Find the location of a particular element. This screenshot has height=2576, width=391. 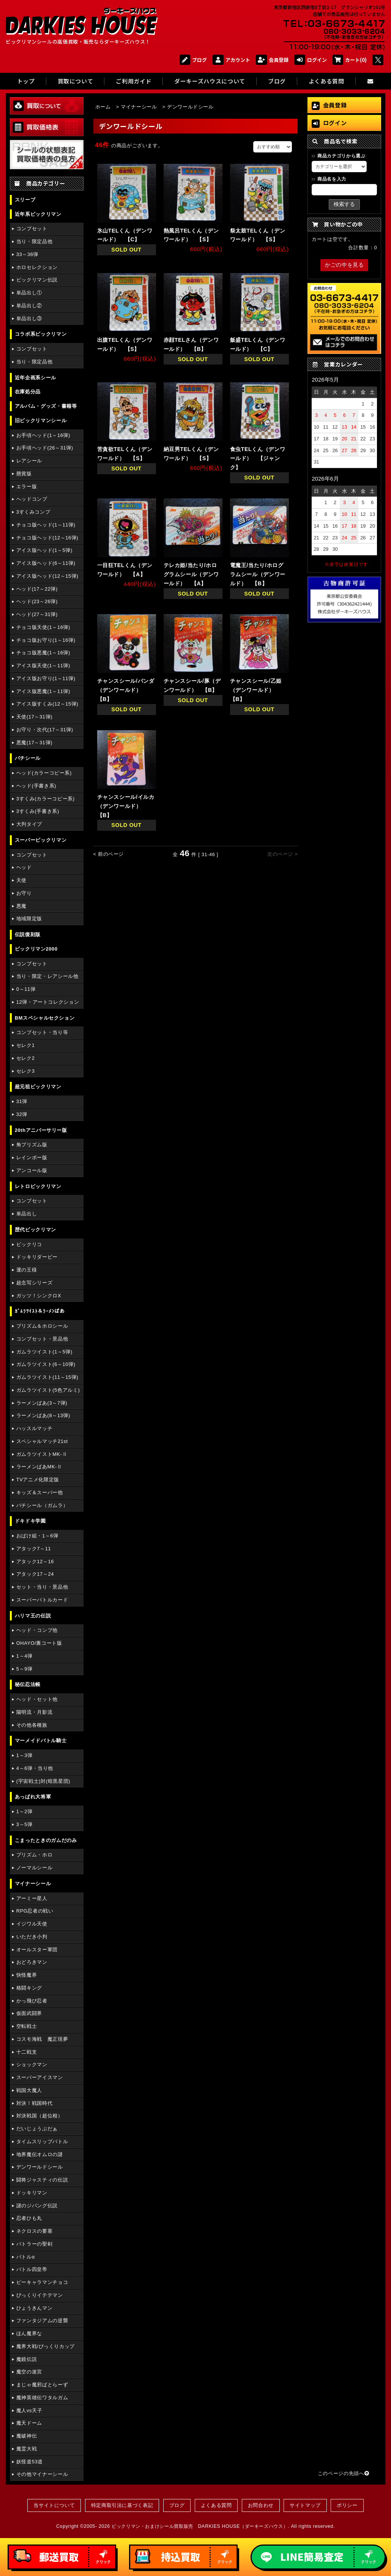

アイス版天使(1～11弾) is located at coordinates (43, 665).